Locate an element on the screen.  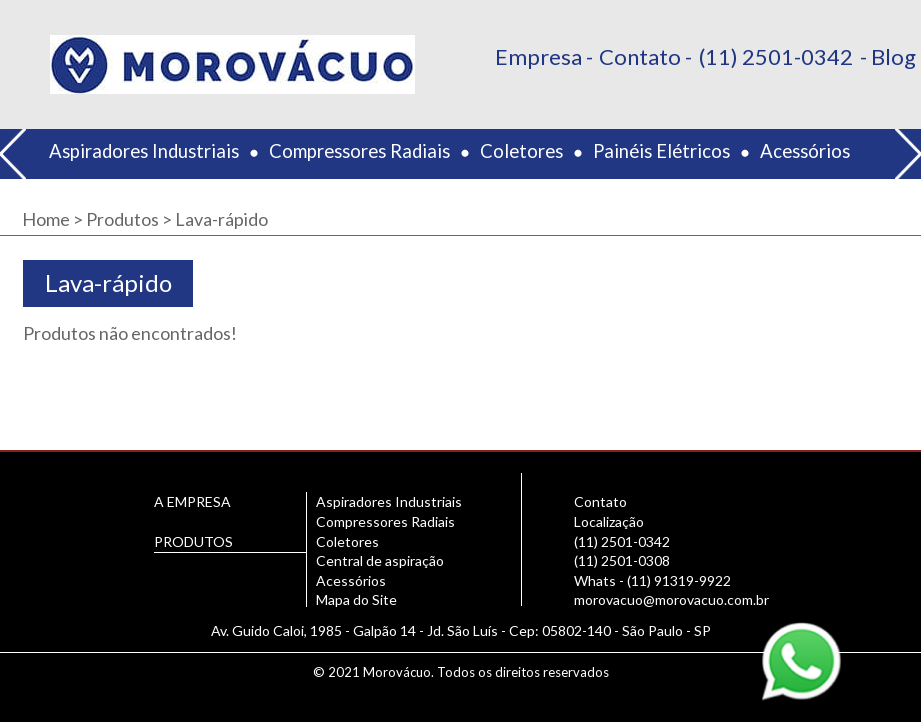
Home is located at coordinates (46, 219).